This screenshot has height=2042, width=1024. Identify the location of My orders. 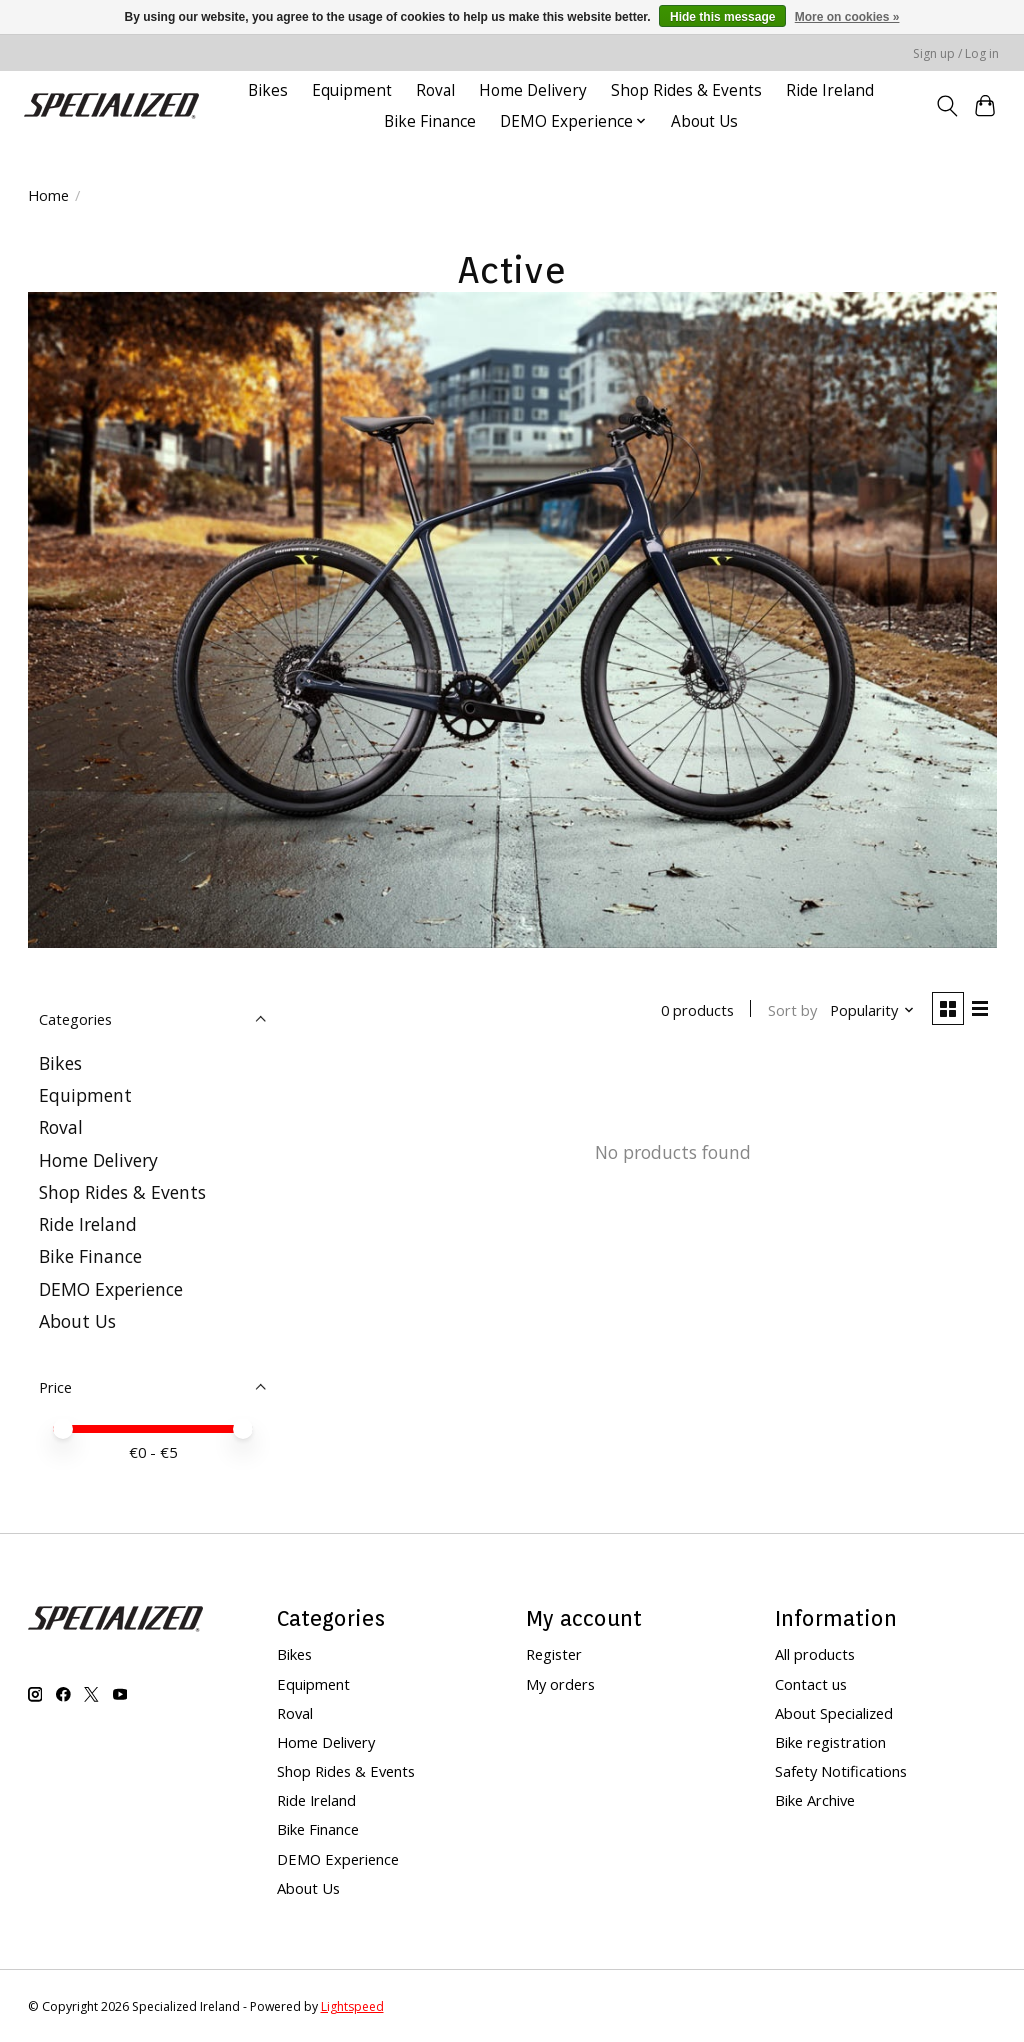
(560, 1684).